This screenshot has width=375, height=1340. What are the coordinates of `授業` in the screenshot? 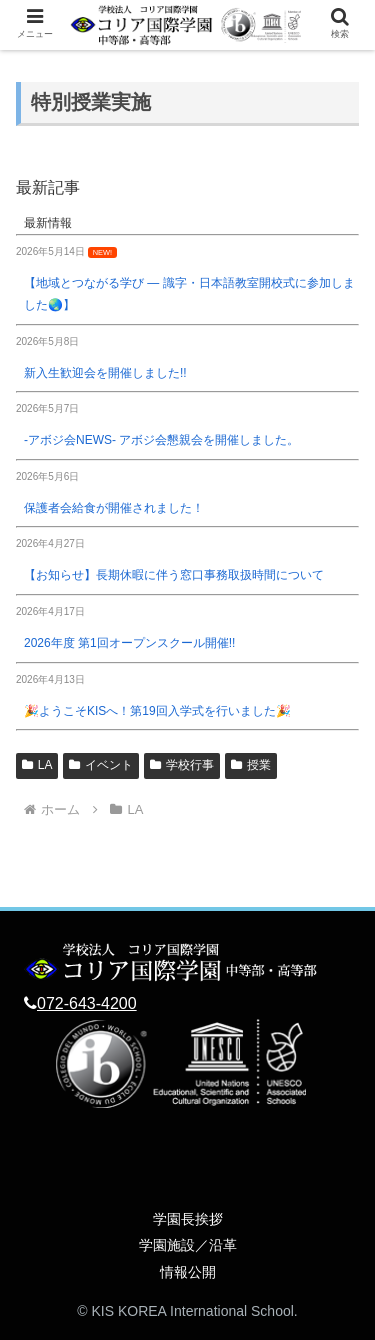 It's located at (251, 765).